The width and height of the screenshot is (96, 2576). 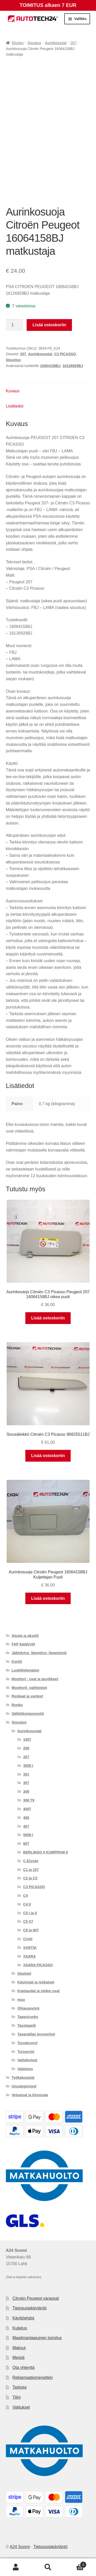 I want to click on Istuimet, so click(x=24, y=1973).